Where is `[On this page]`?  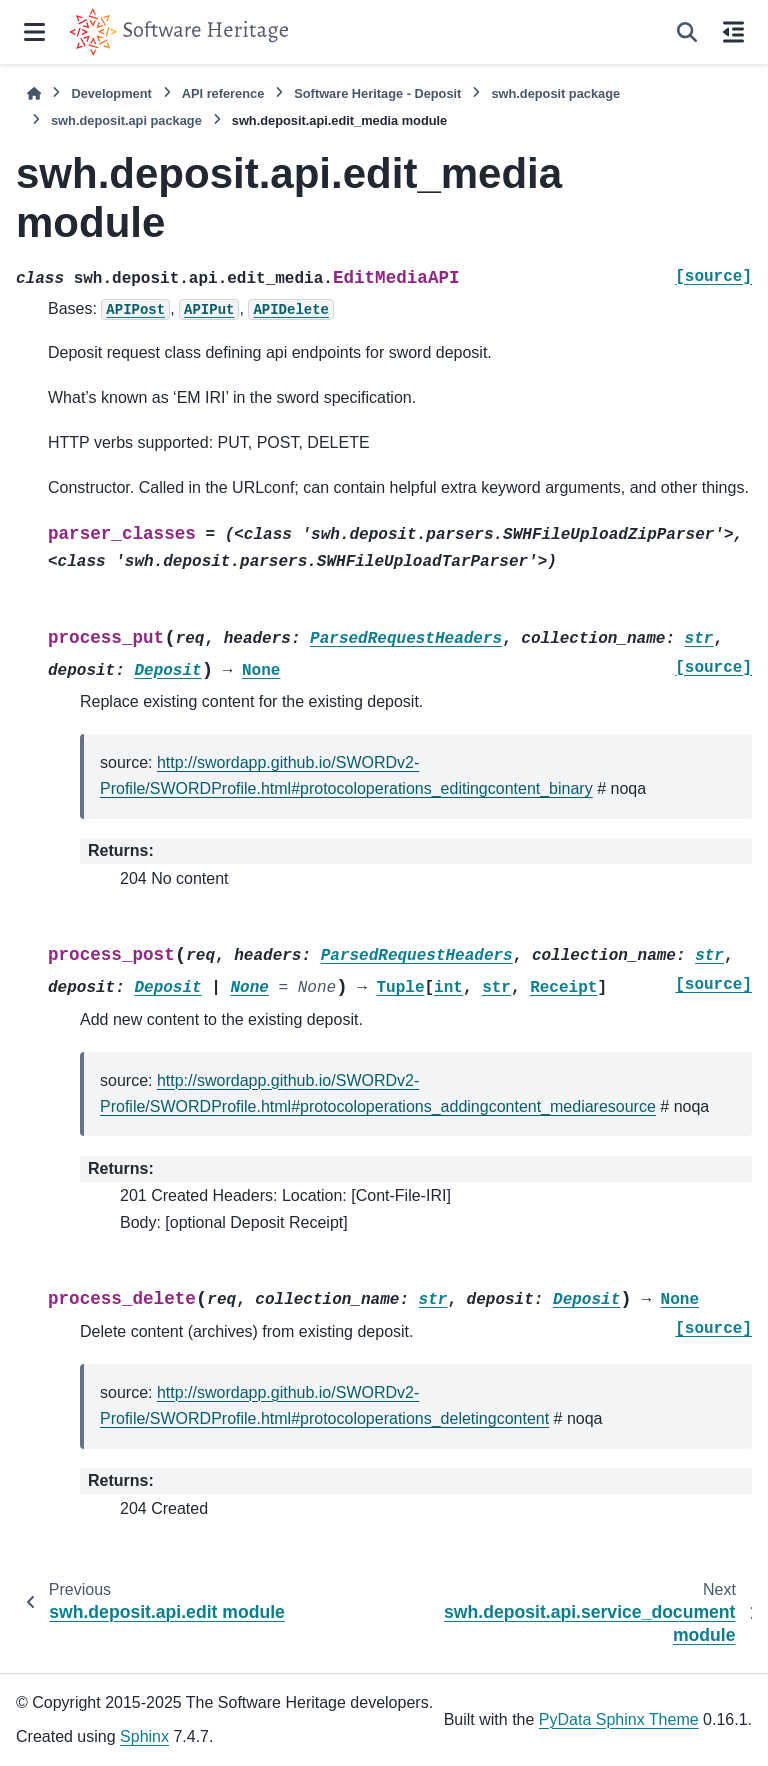
[On this page] is located at coordinates (733, 32).